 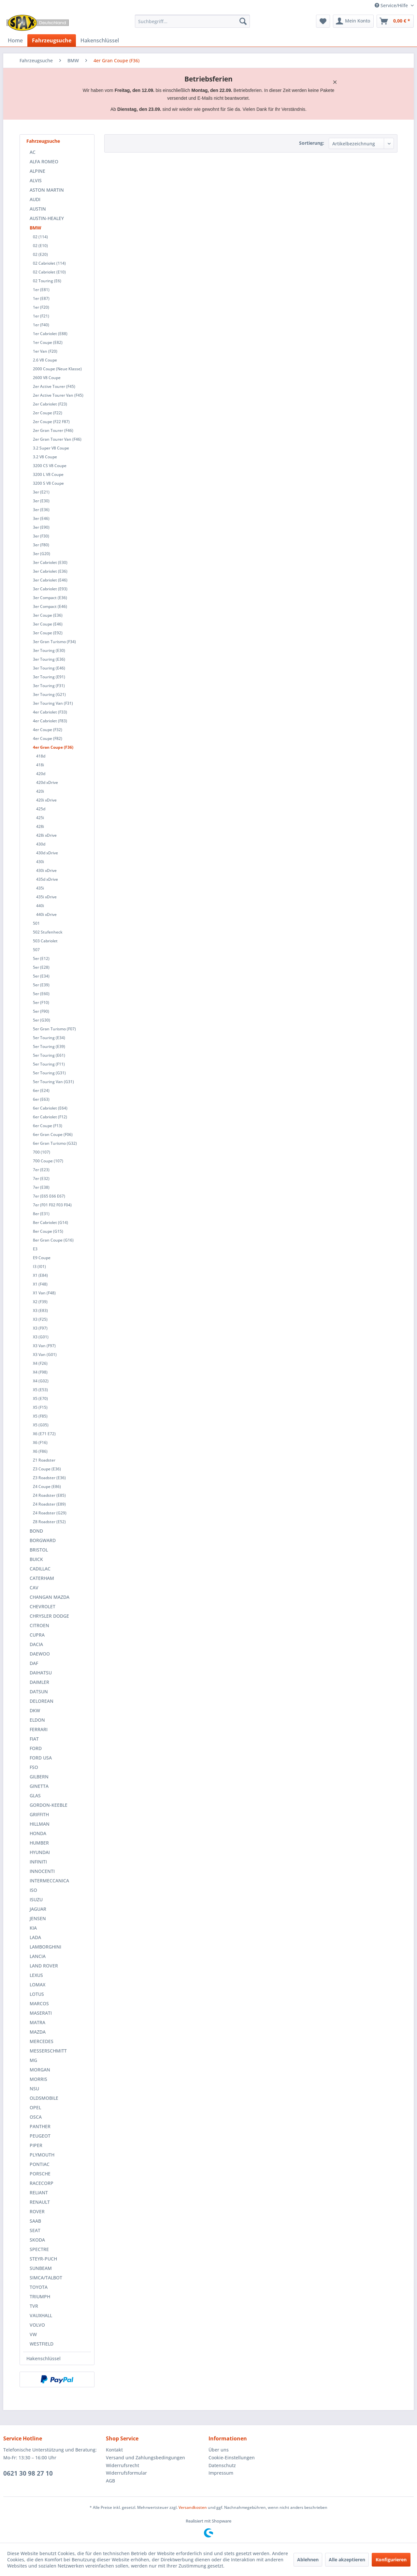 I want to click on MESSERSCHMITT, so click(x=48, y=2051).